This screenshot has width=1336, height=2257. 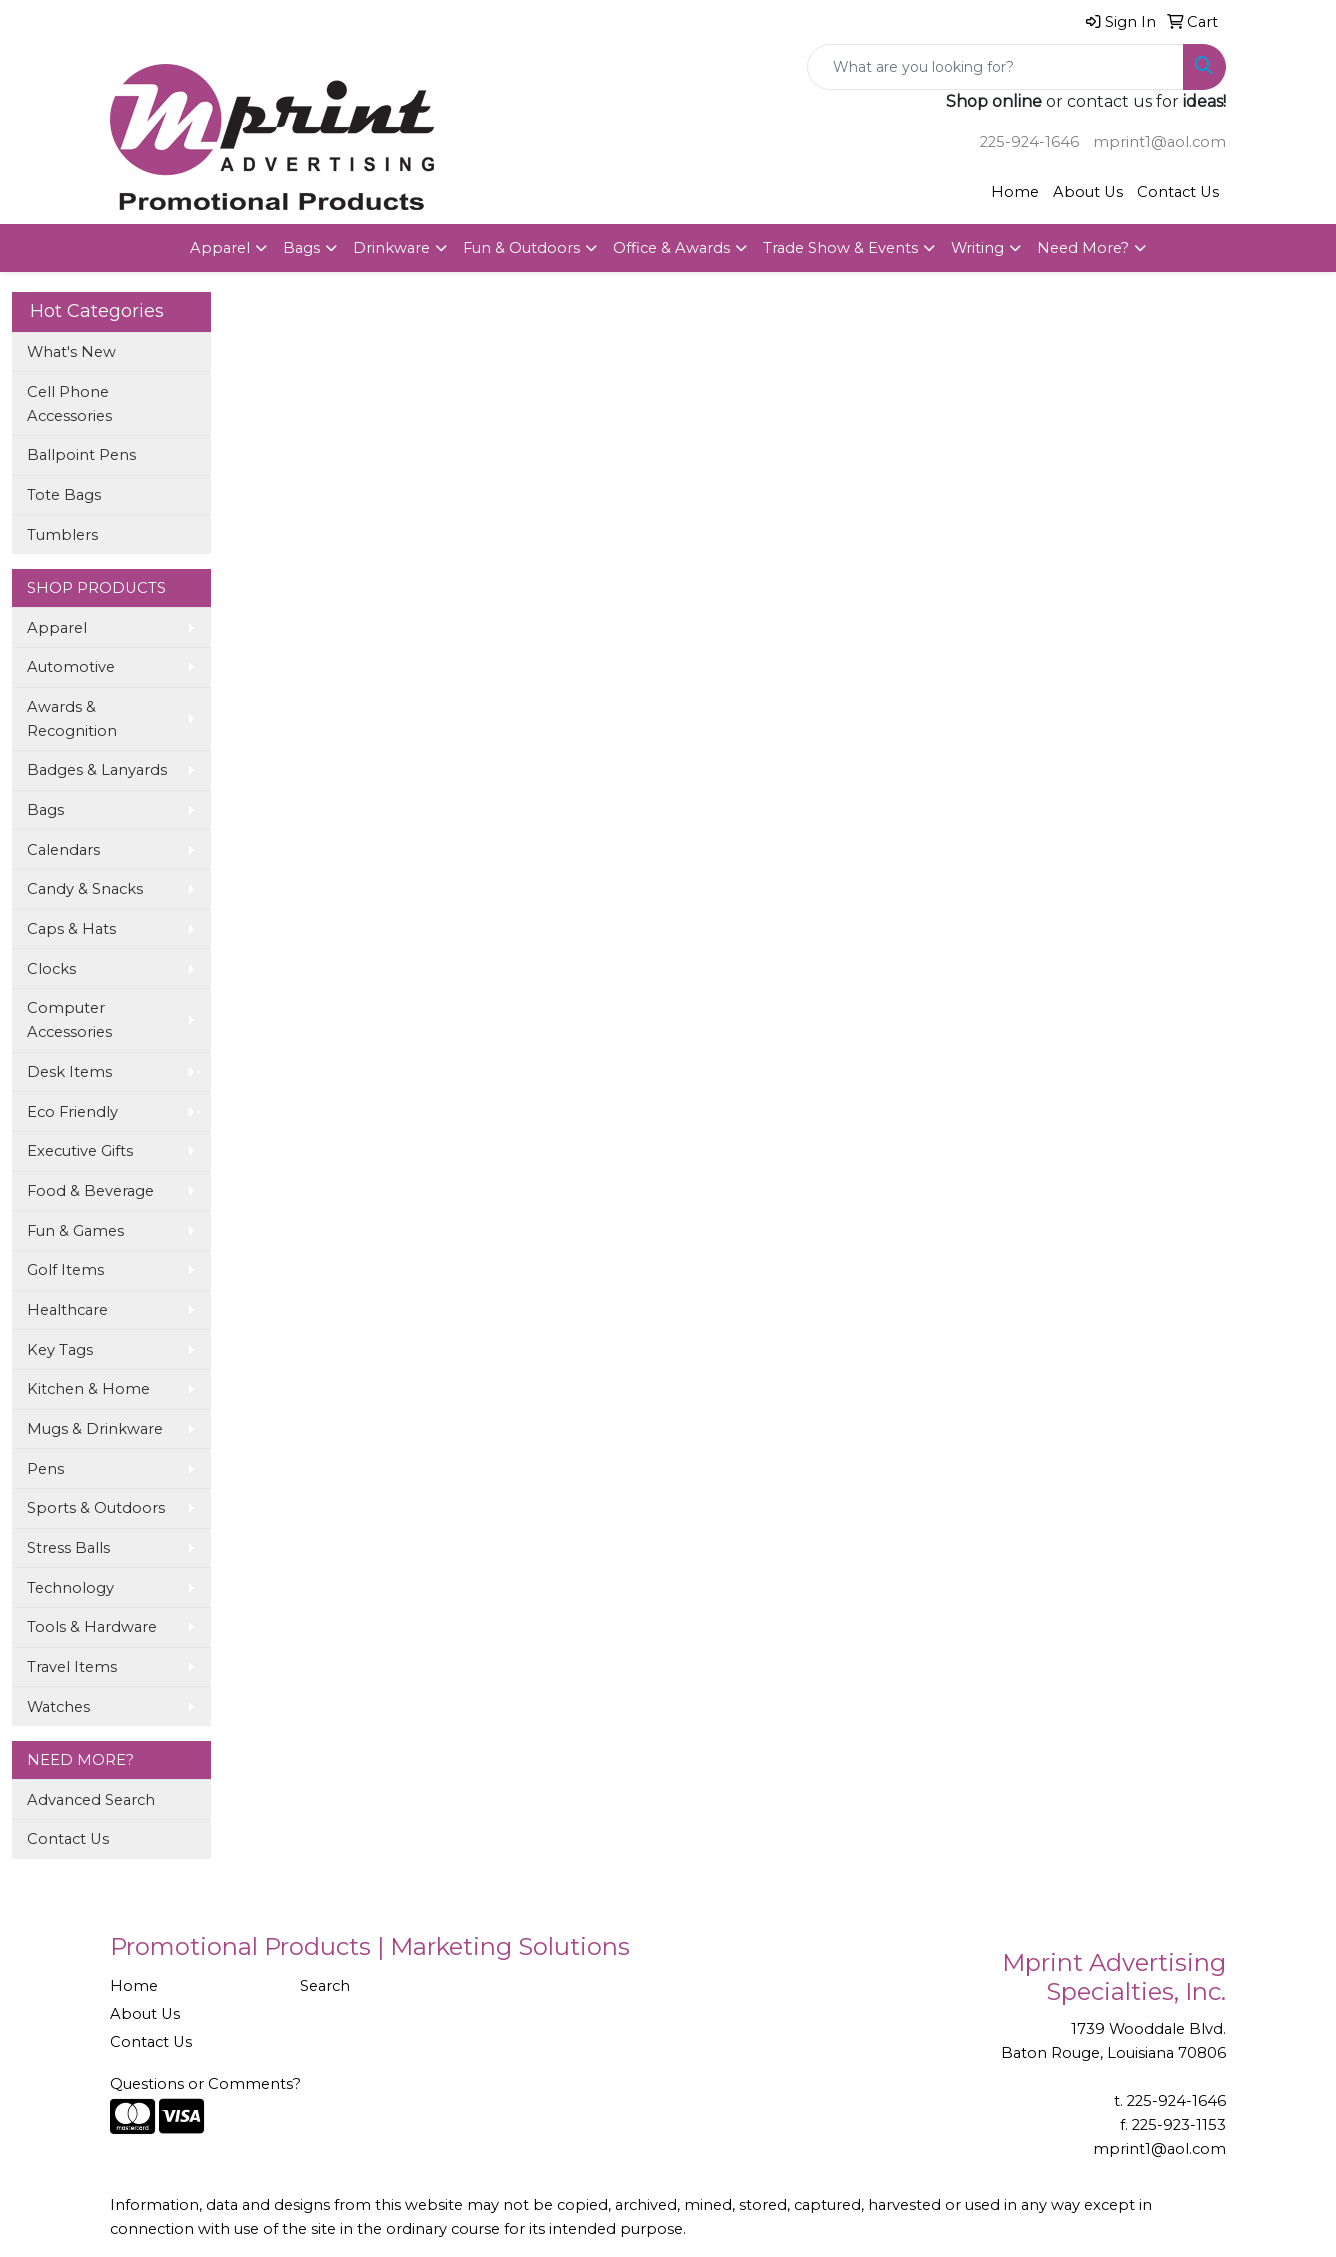 I want to click on Mugs & Drinkware, so click(x=95, y=1429).